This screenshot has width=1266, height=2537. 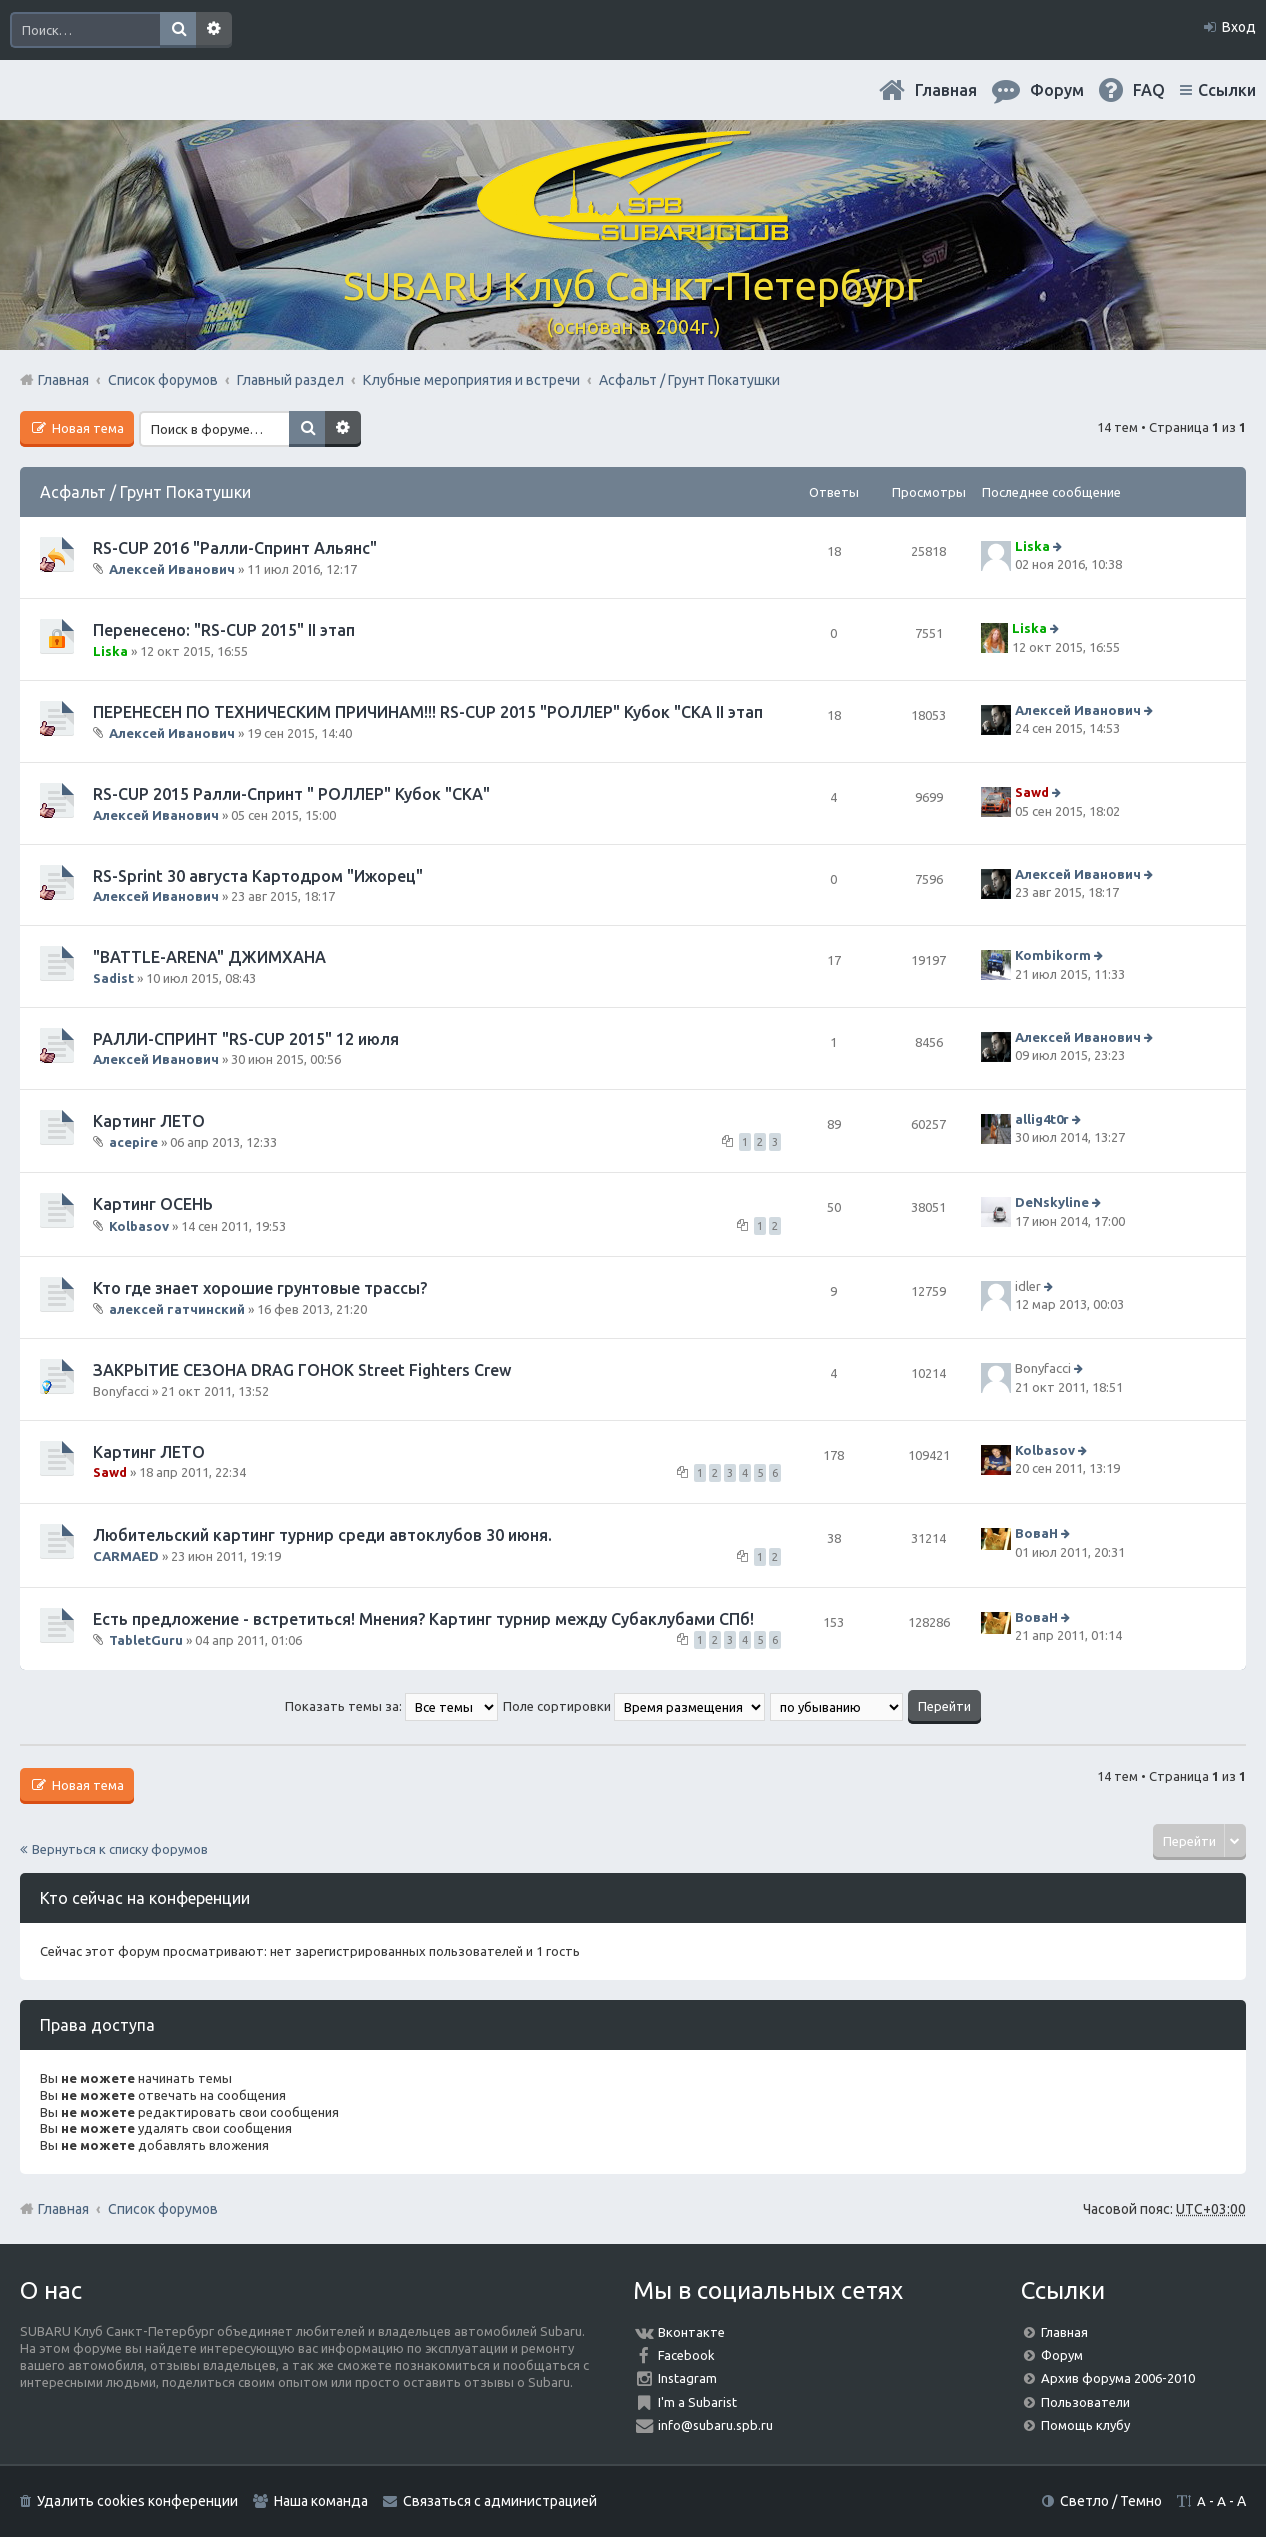 What do you see at coordinates (224, 630) in the screenshot?
I see `Перенесено: "RS-CUP 2015" II этап` at bounding box center [224, 630].